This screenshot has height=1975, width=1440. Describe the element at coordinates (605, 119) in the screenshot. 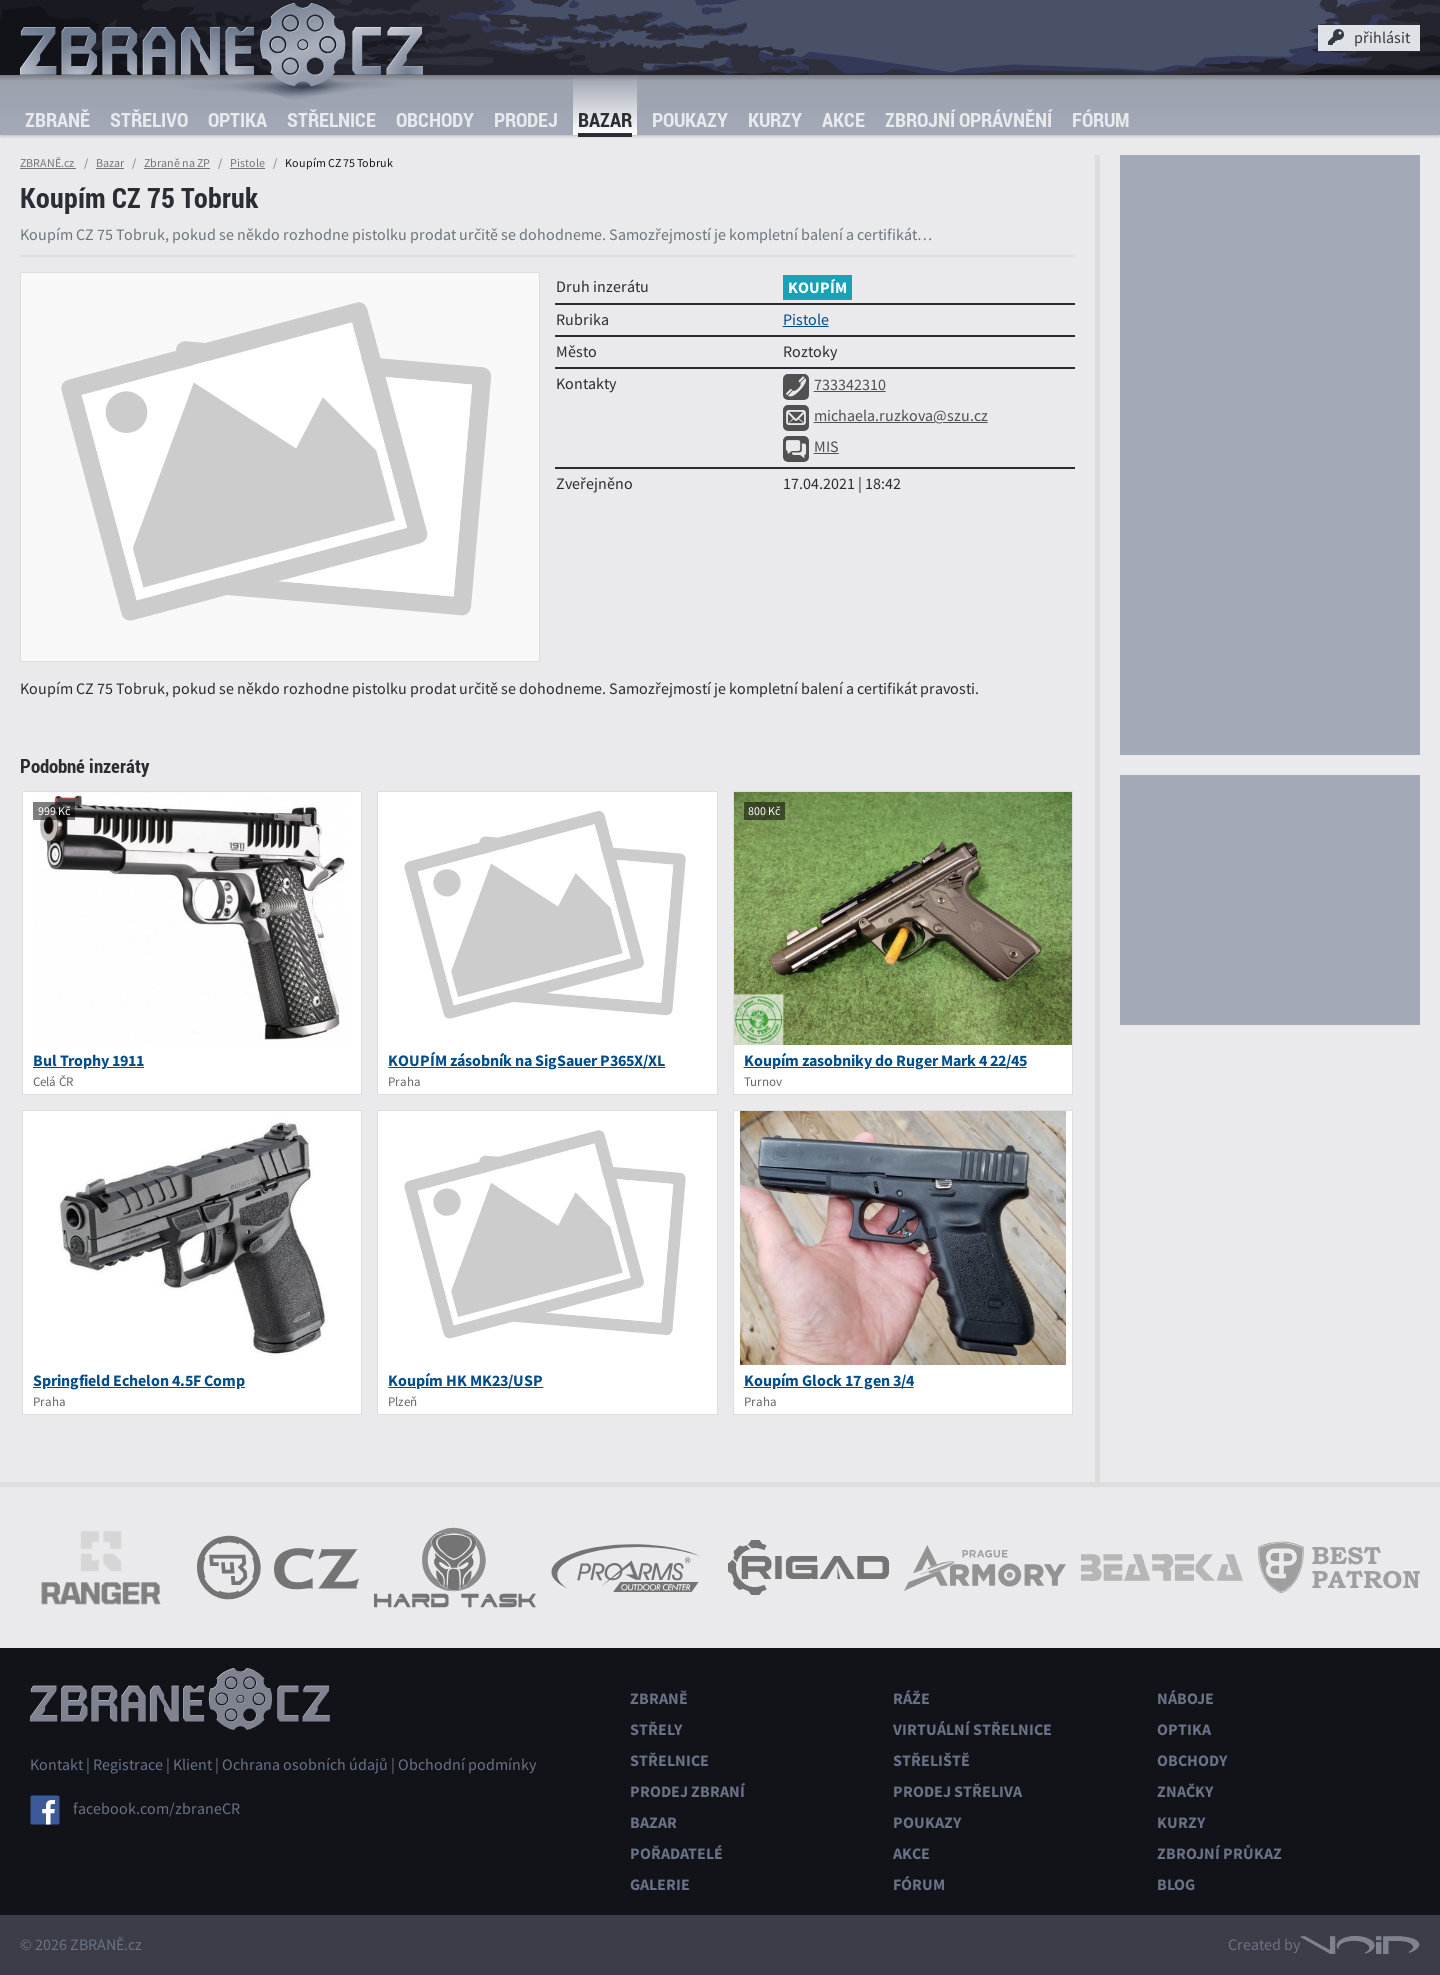

I see `Bazar` at that location.